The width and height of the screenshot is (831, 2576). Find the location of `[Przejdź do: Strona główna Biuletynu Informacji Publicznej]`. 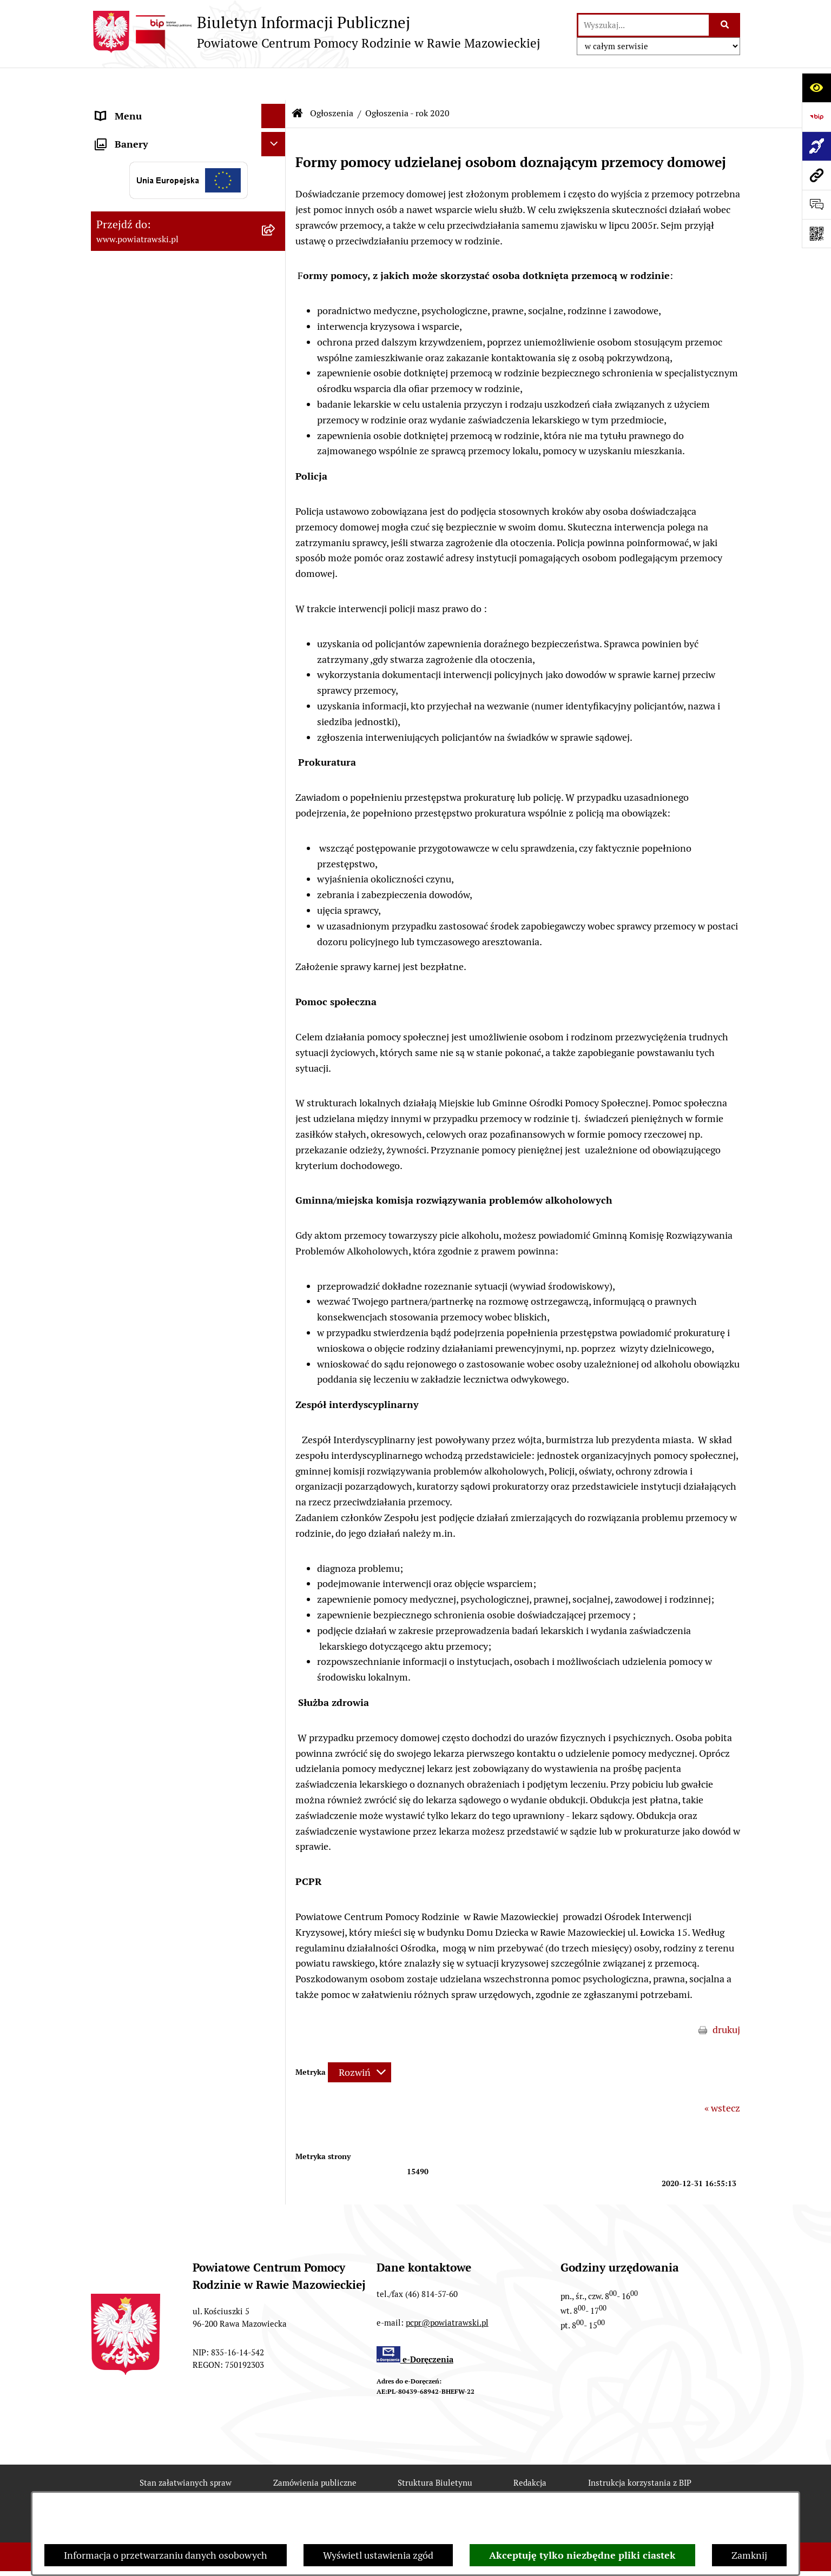

[Przejdź do: Strona główna Biuletynu Informacji Publicznej] is located at coordinates (298, 81).